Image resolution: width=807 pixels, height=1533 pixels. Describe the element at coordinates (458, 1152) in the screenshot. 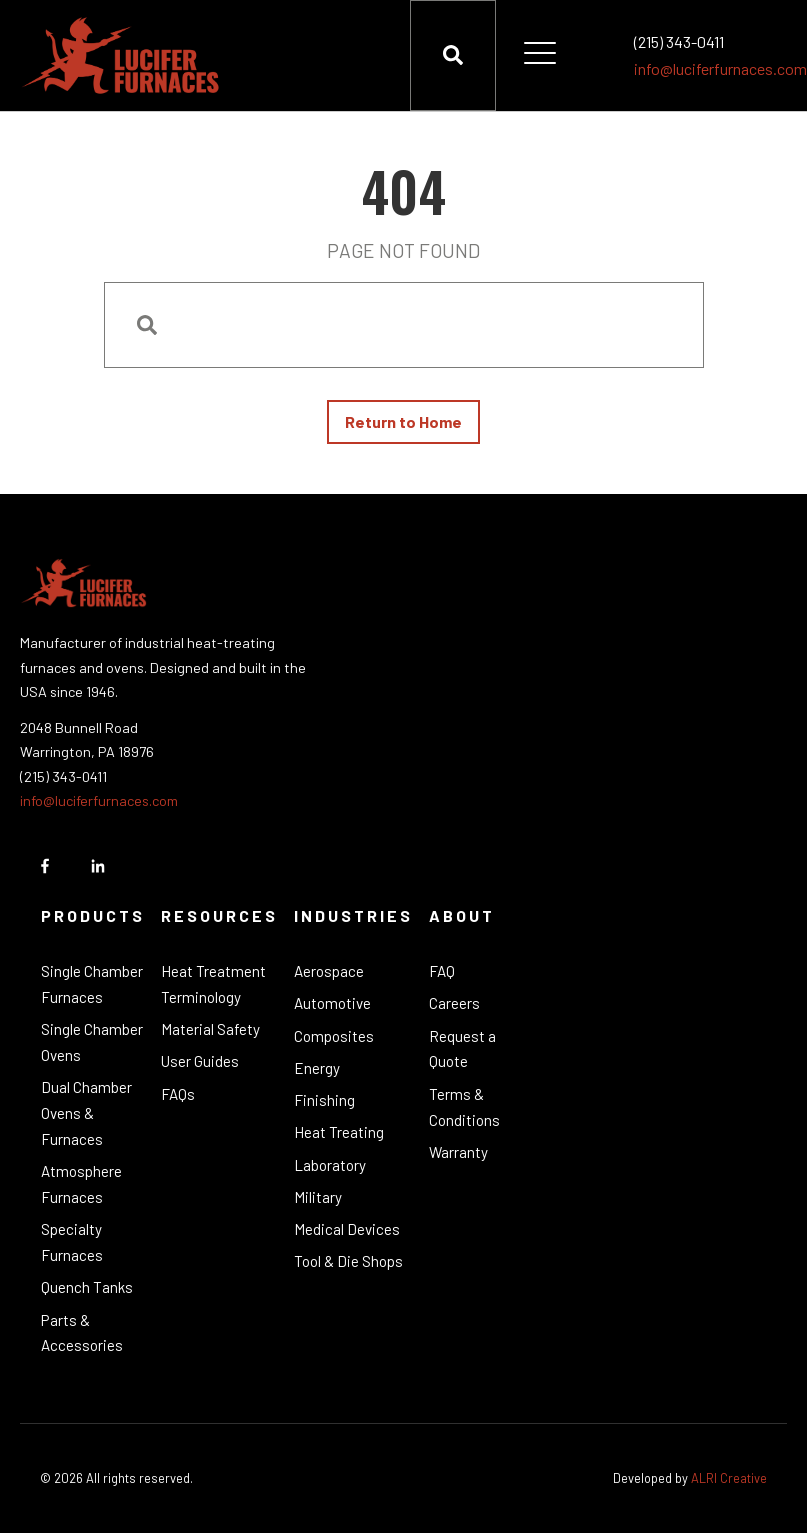

I see `Warranty [menuitem]` at that location.